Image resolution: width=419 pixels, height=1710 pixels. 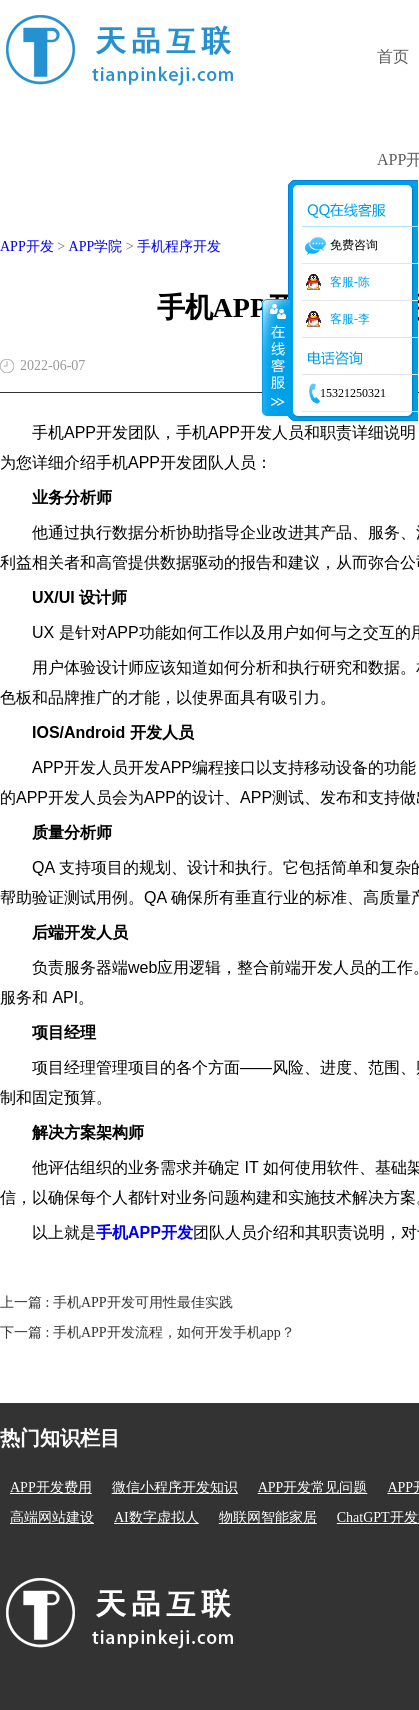 What do you see at coordinates (179, 246) in the screenshot?
I see `手机程序开发` at bounding box center [179, 246].